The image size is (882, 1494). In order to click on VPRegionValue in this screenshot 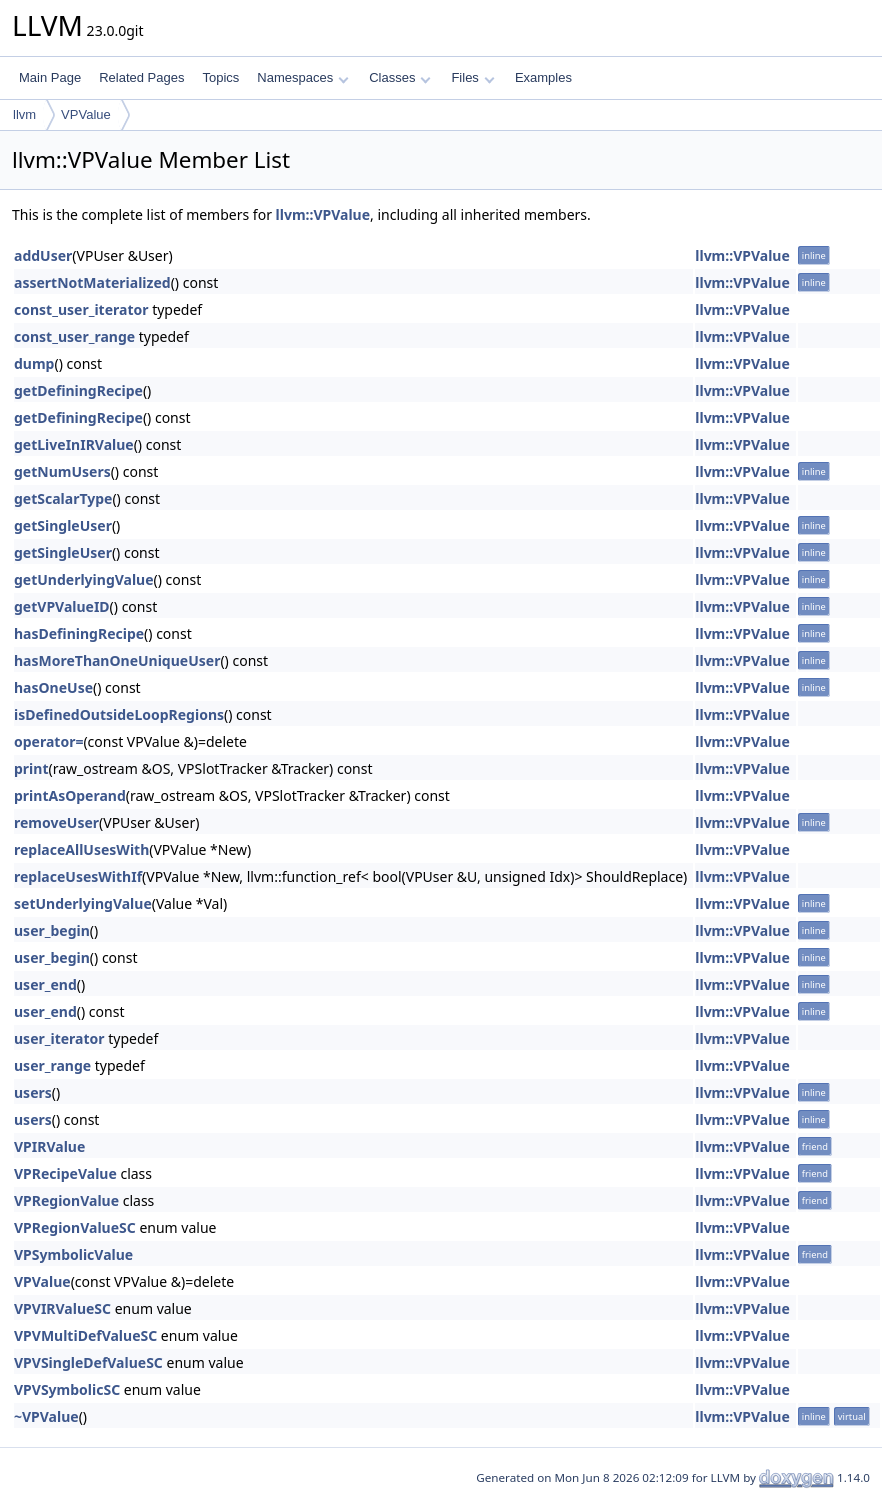, I will do `click(66, 1200)`.